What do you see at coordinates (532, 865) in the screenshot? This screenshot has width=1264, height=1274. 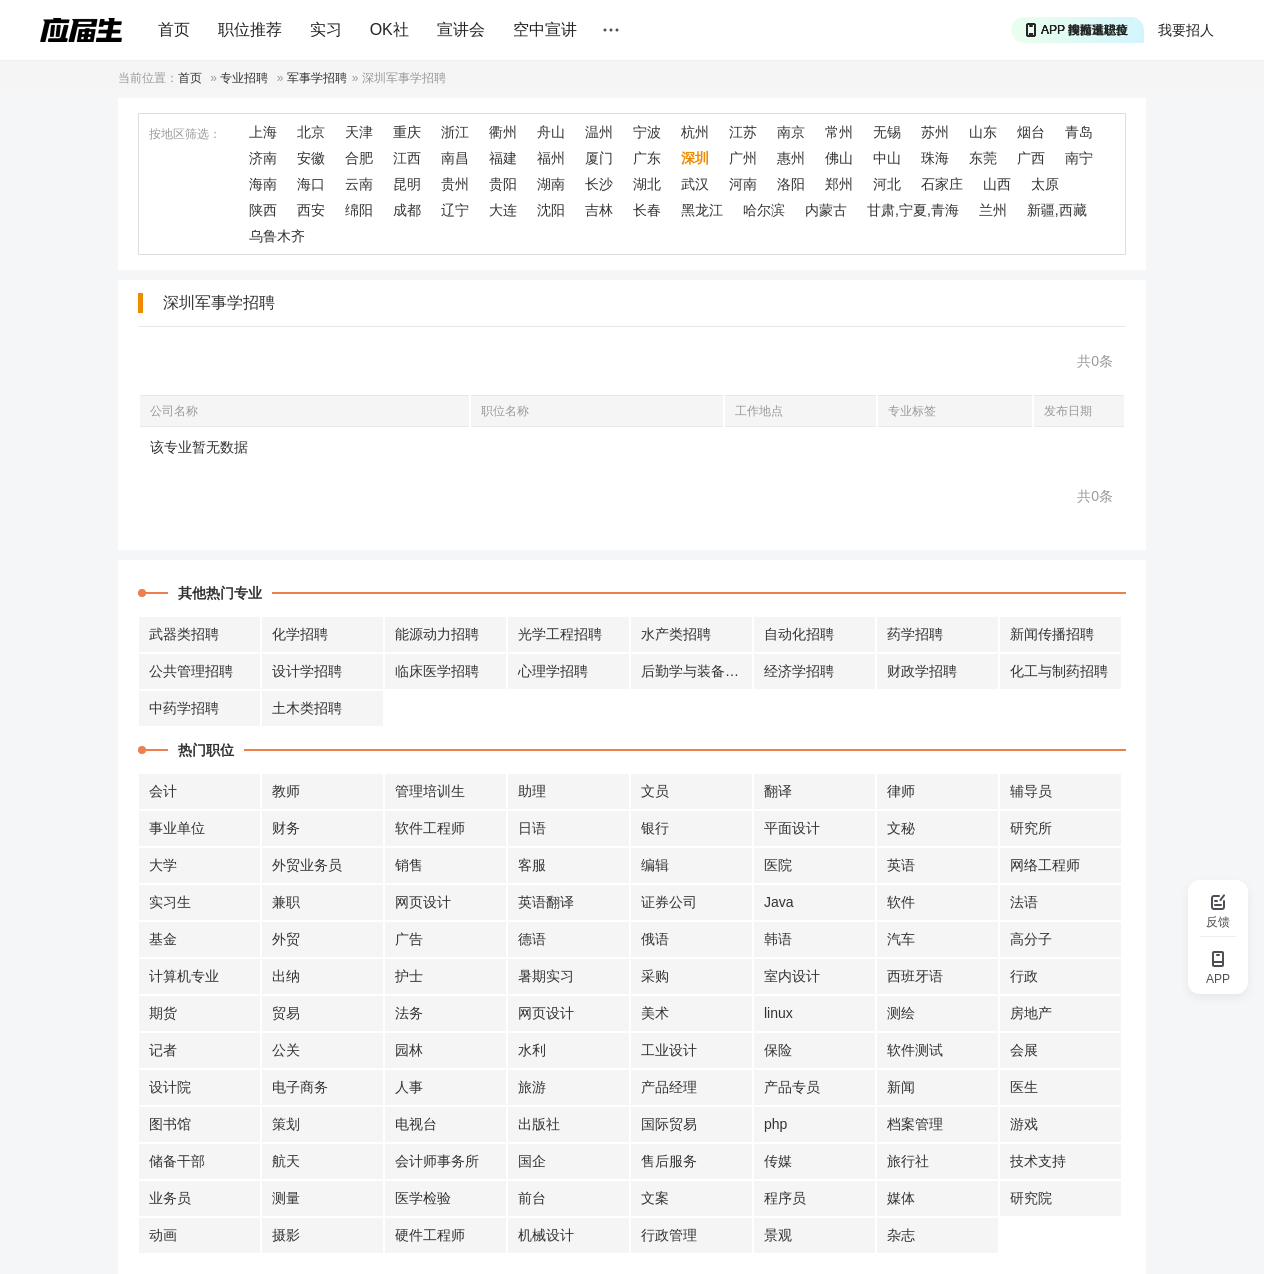 I see `客服` at bounding box center [532, 865].